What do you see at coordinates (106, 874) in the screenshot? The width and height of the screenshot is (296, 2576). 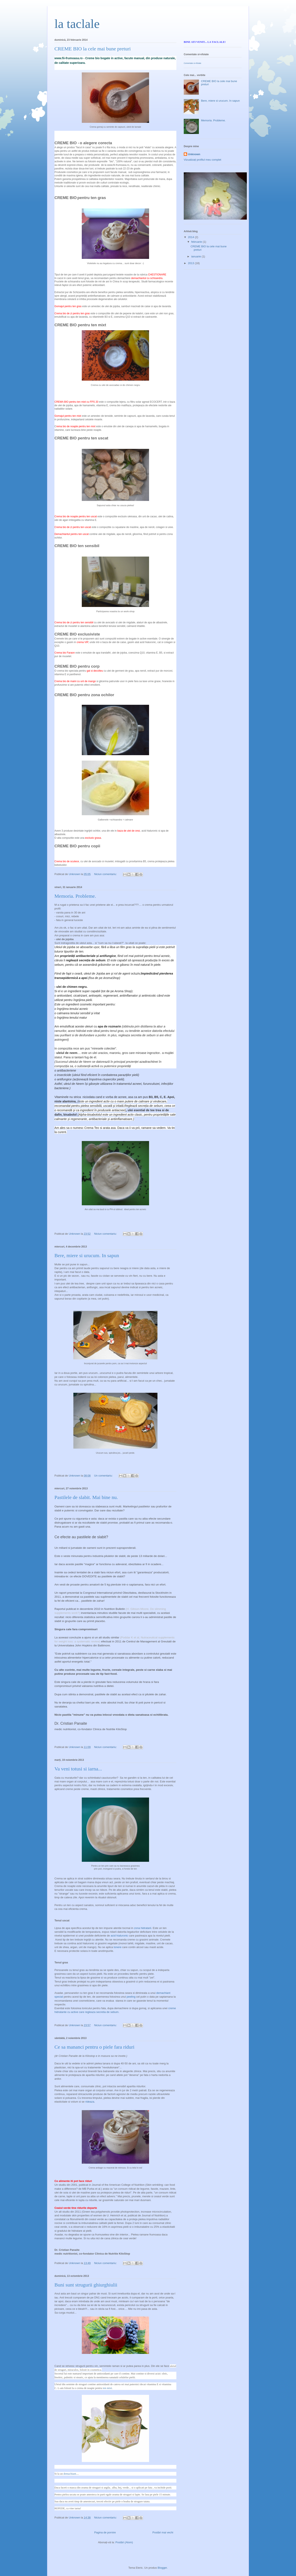 I see `Niciun comentariu:` at bounding box center [106, 874].